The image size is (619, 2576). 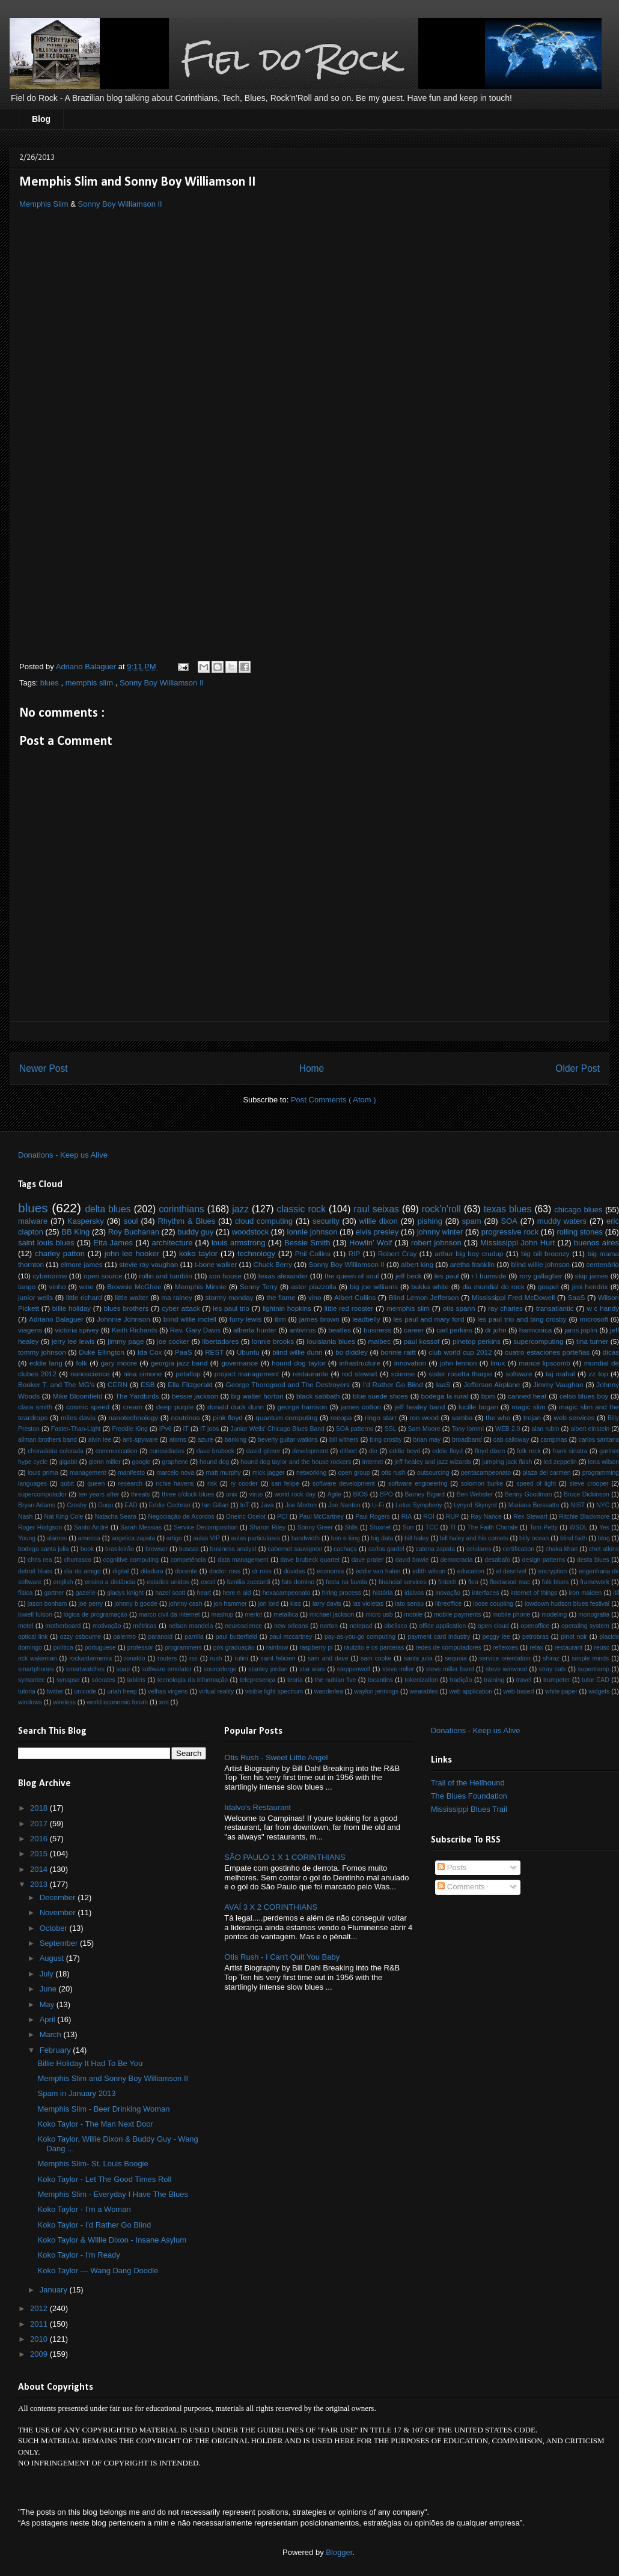 I want to click on three o'clock blues, so click(x=188, y=1494).